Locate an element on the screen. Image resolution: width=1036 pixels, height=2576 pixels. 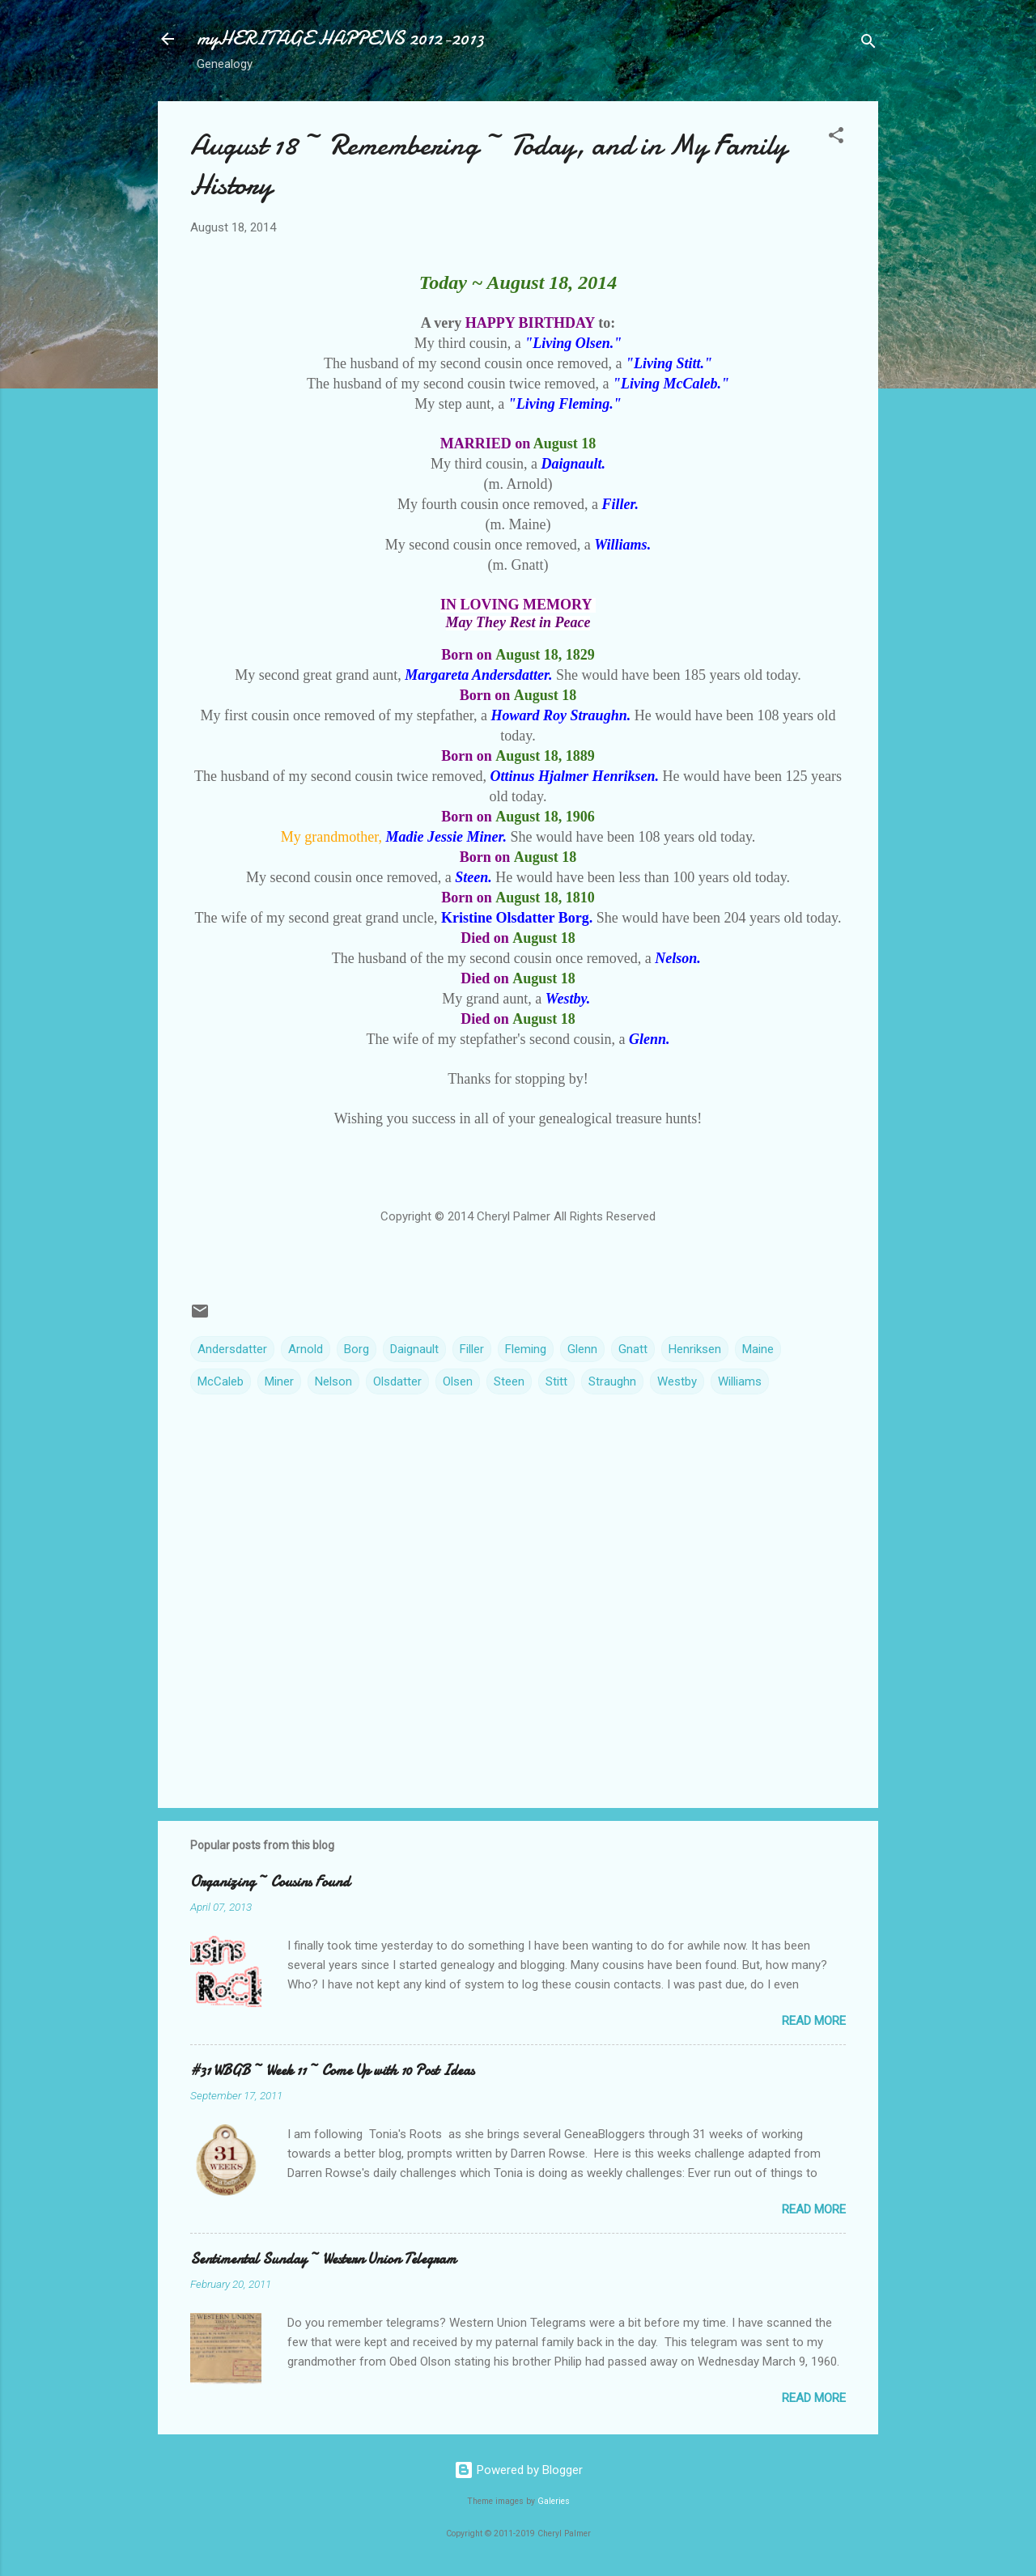
Sentimental Sunday ~ Western Union Telegram is located at coordinates (323, 2259).